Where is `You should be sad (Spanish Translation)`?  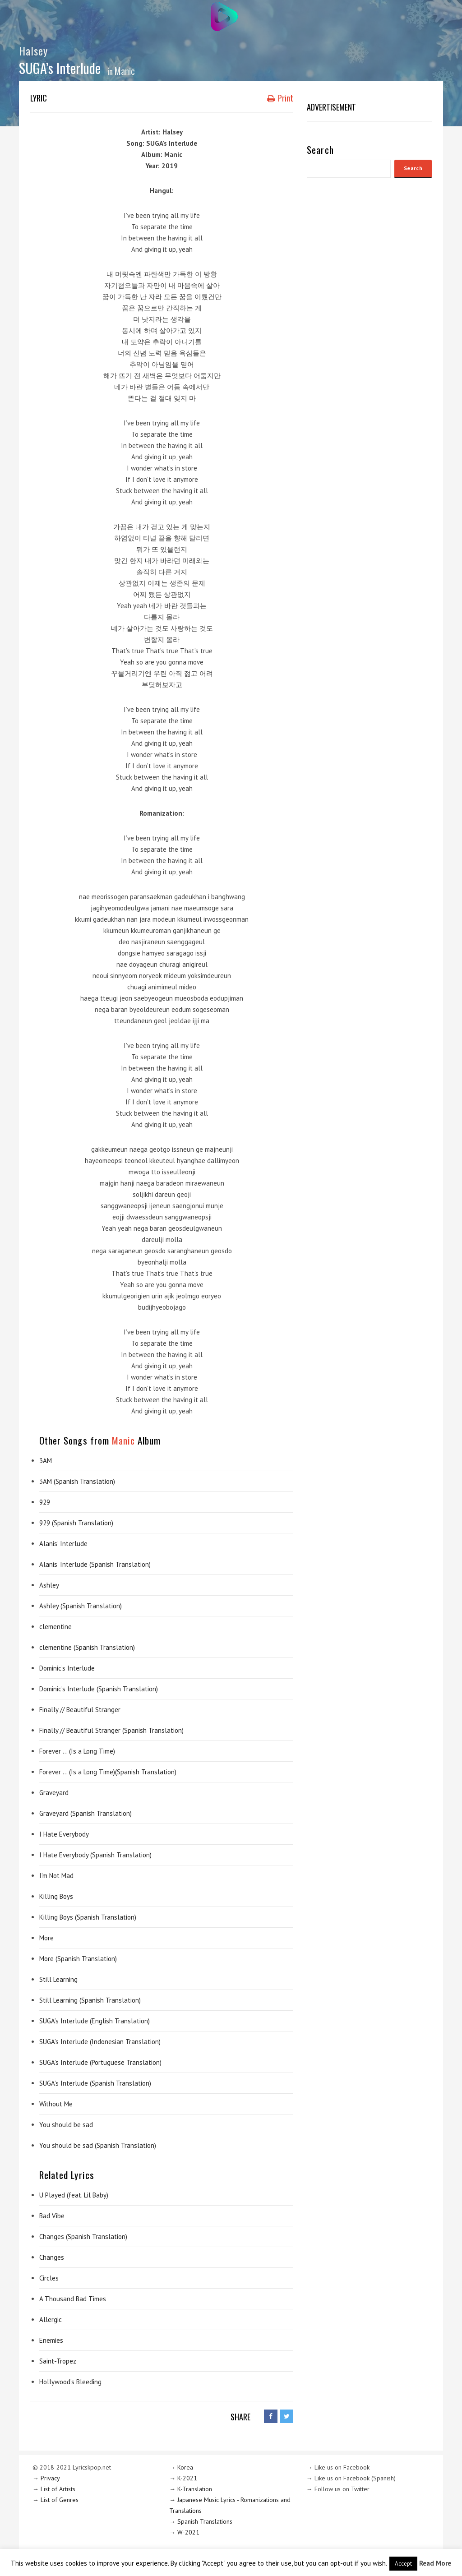 You should be sad (Spanish Translation) is located at coordinates (97, 2145).